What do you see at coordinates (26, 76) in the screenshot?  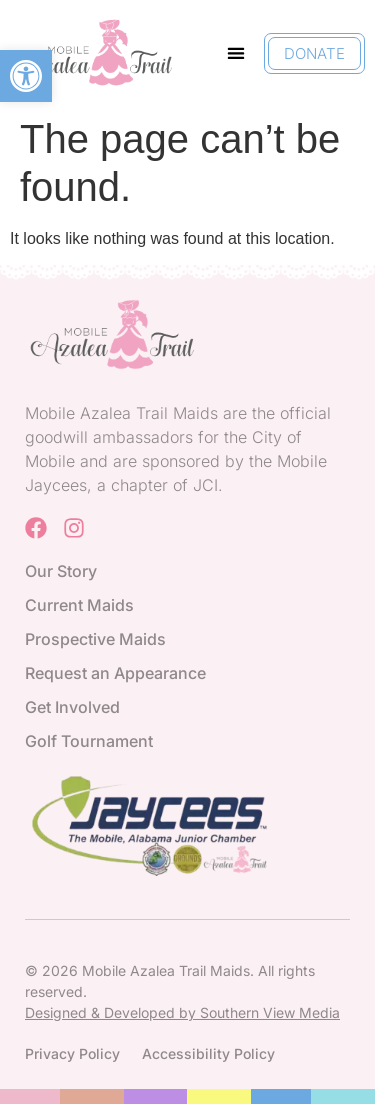 I see `[button]` at bounding box center [26, 76].